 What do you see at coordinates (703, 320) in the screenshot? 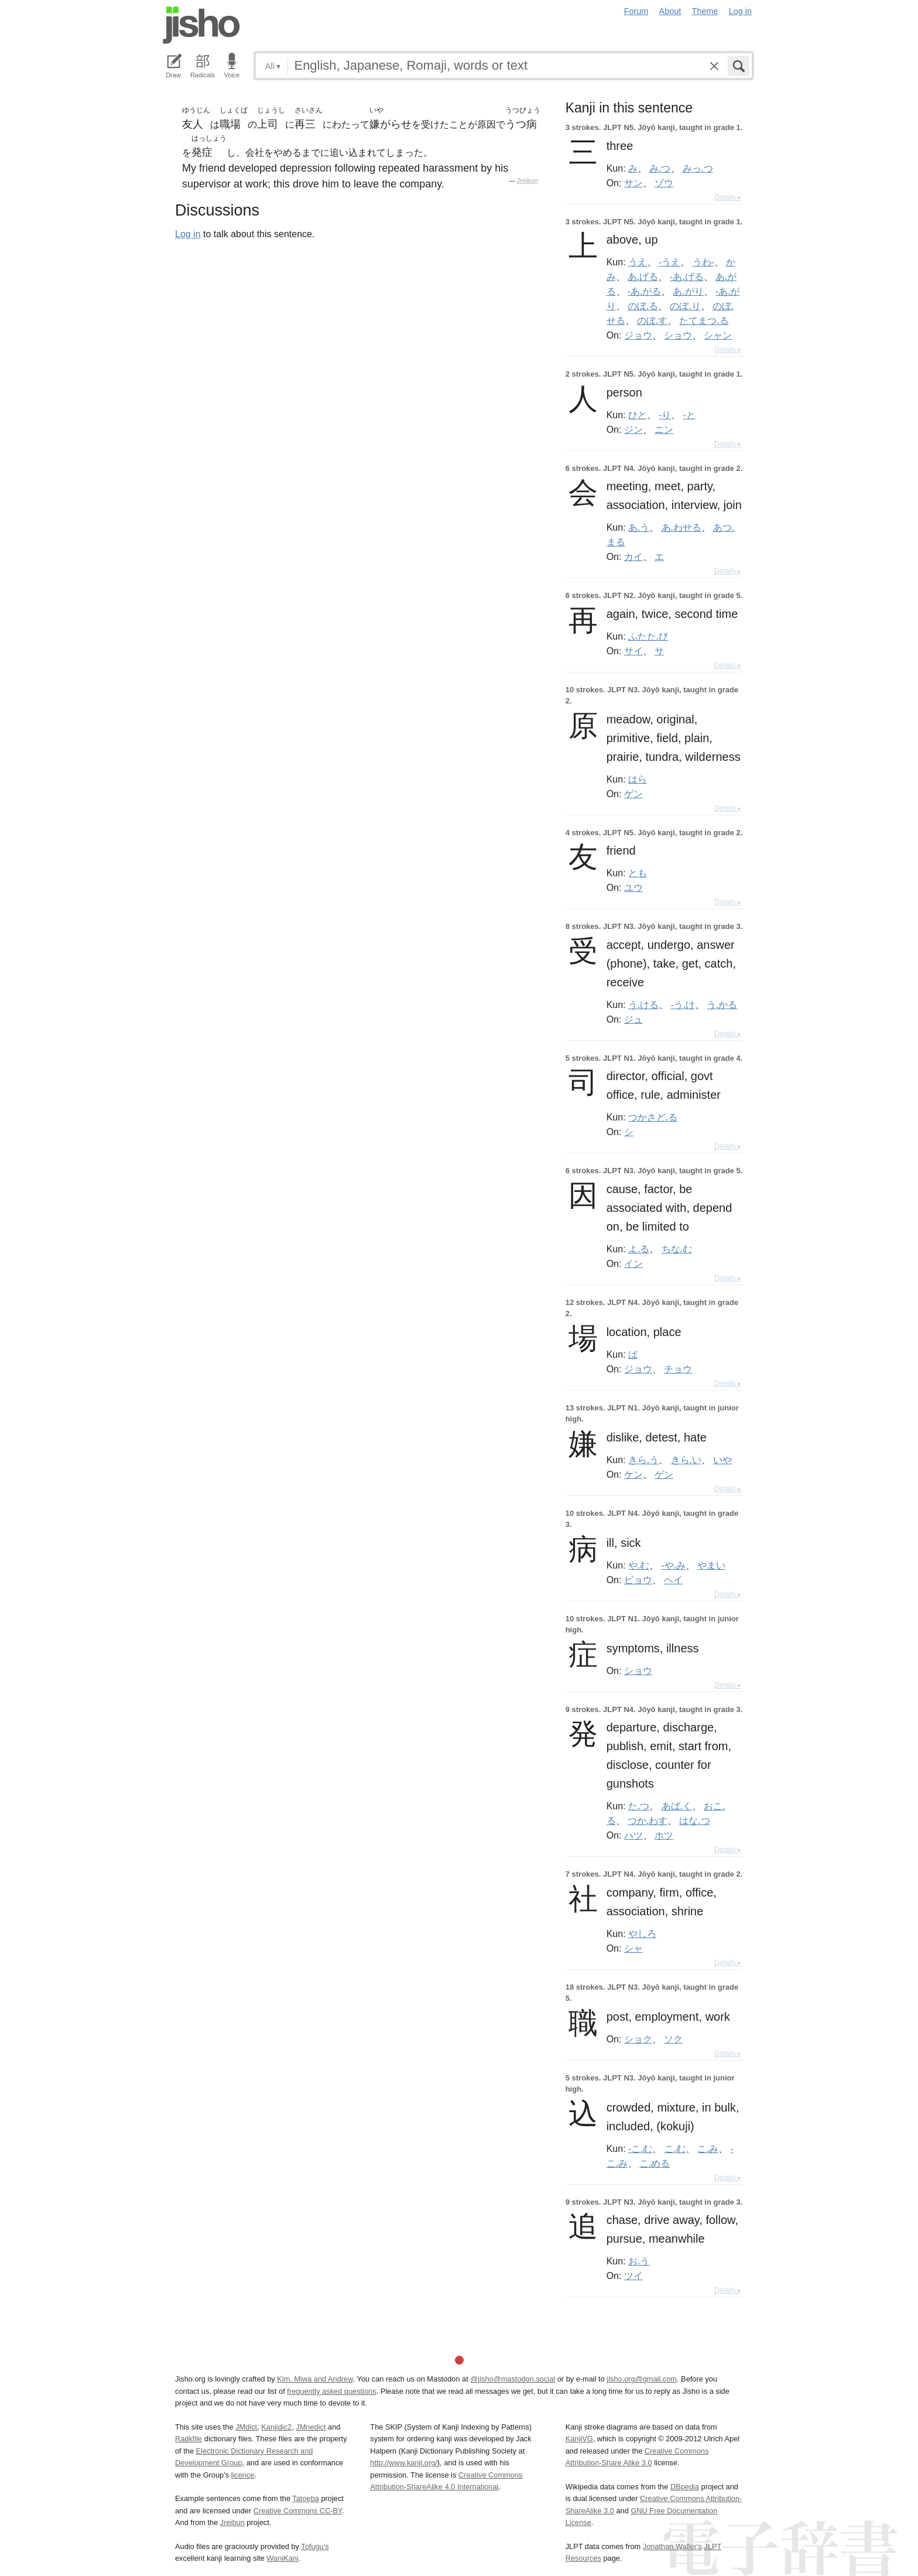
I see `たてまつ.る` at bounding box center [703, 320].